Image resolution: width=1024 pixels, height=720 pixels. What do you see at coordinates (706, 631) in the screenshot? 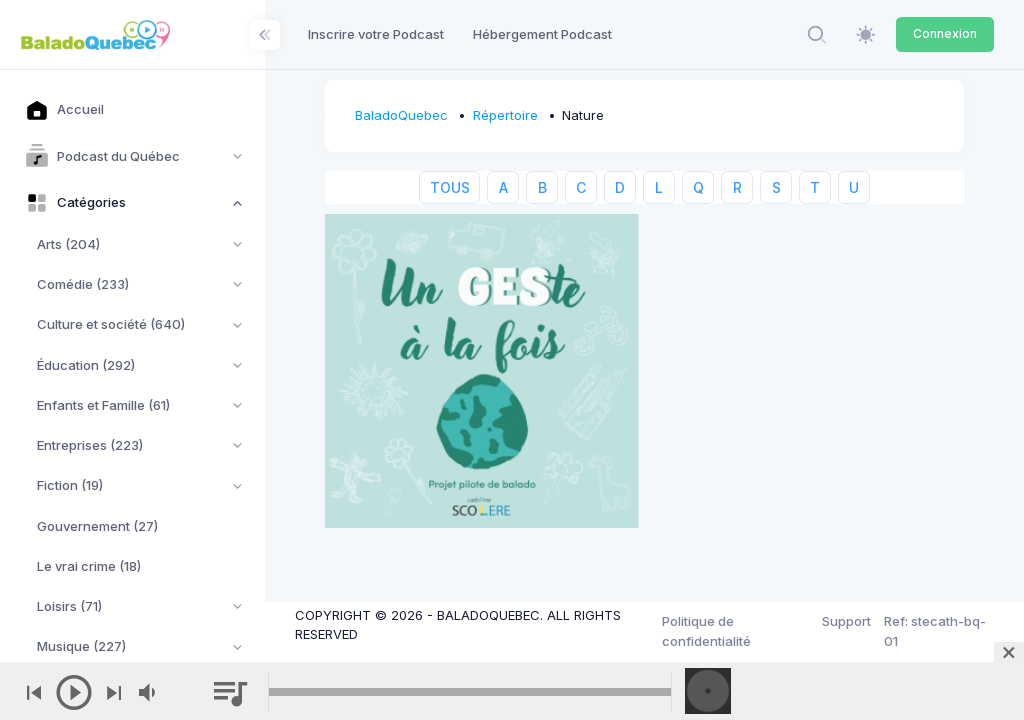
I see `Politique de confidentialité` at bounding box center [706, 631].